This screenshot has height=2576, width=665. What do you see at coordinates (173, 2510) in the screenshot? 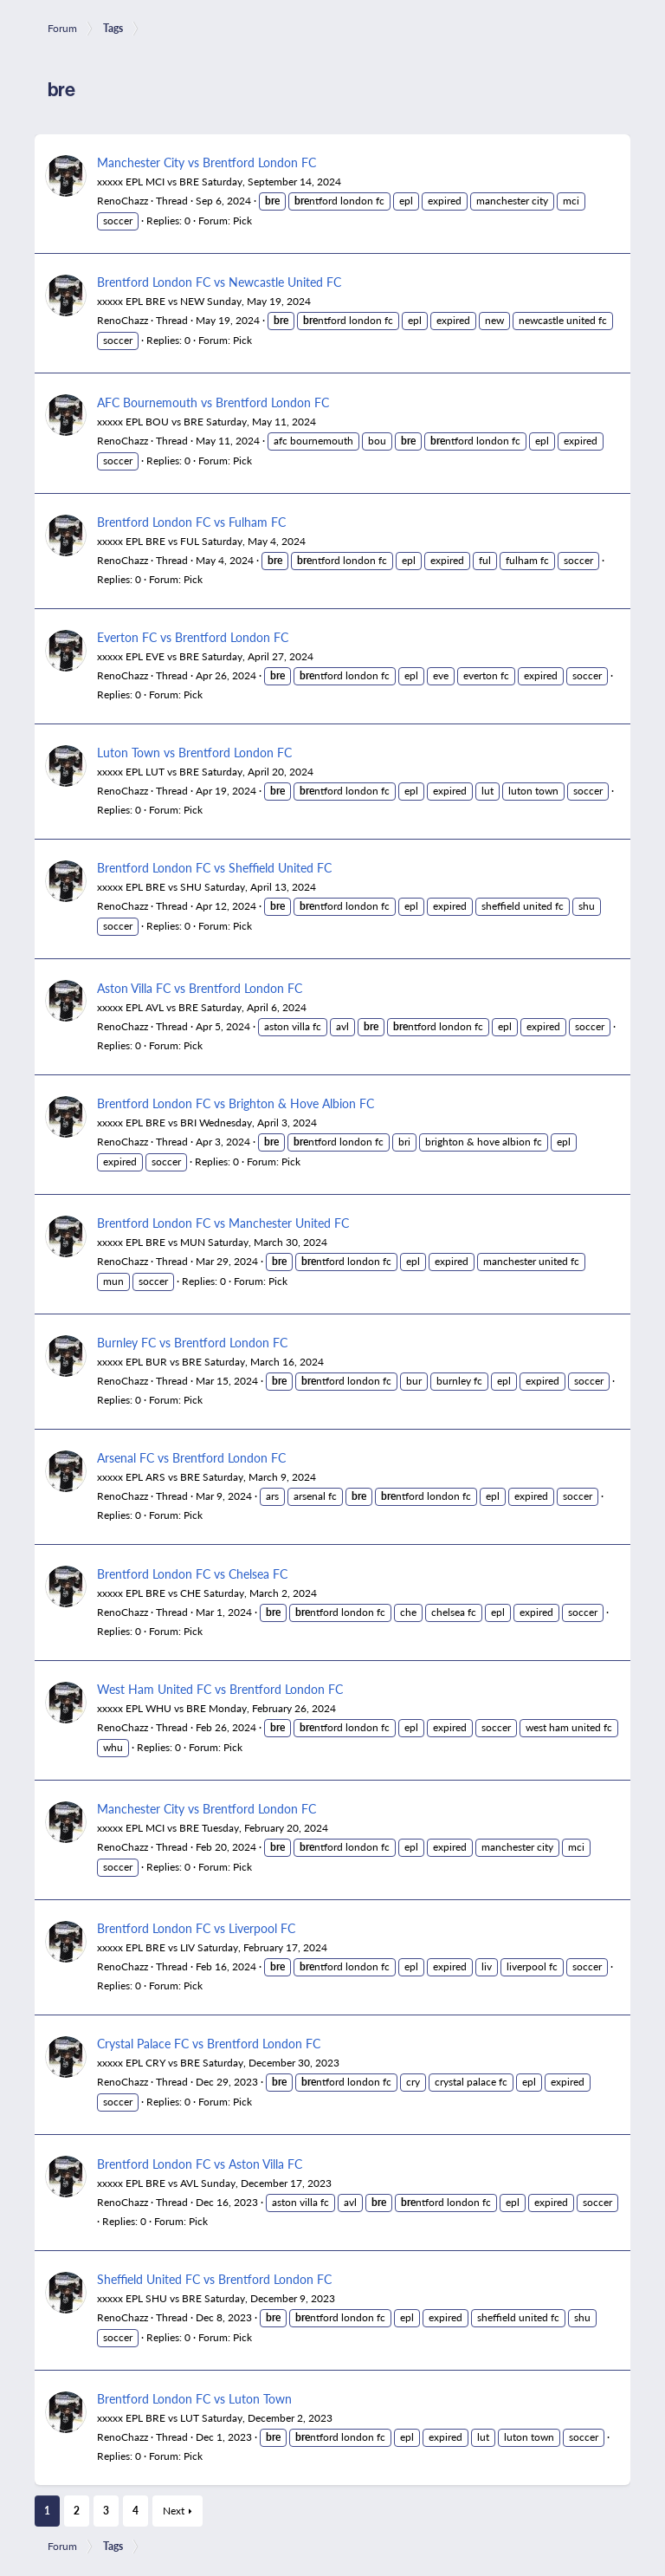
I see `Next` at bounding box center [173, 2510].